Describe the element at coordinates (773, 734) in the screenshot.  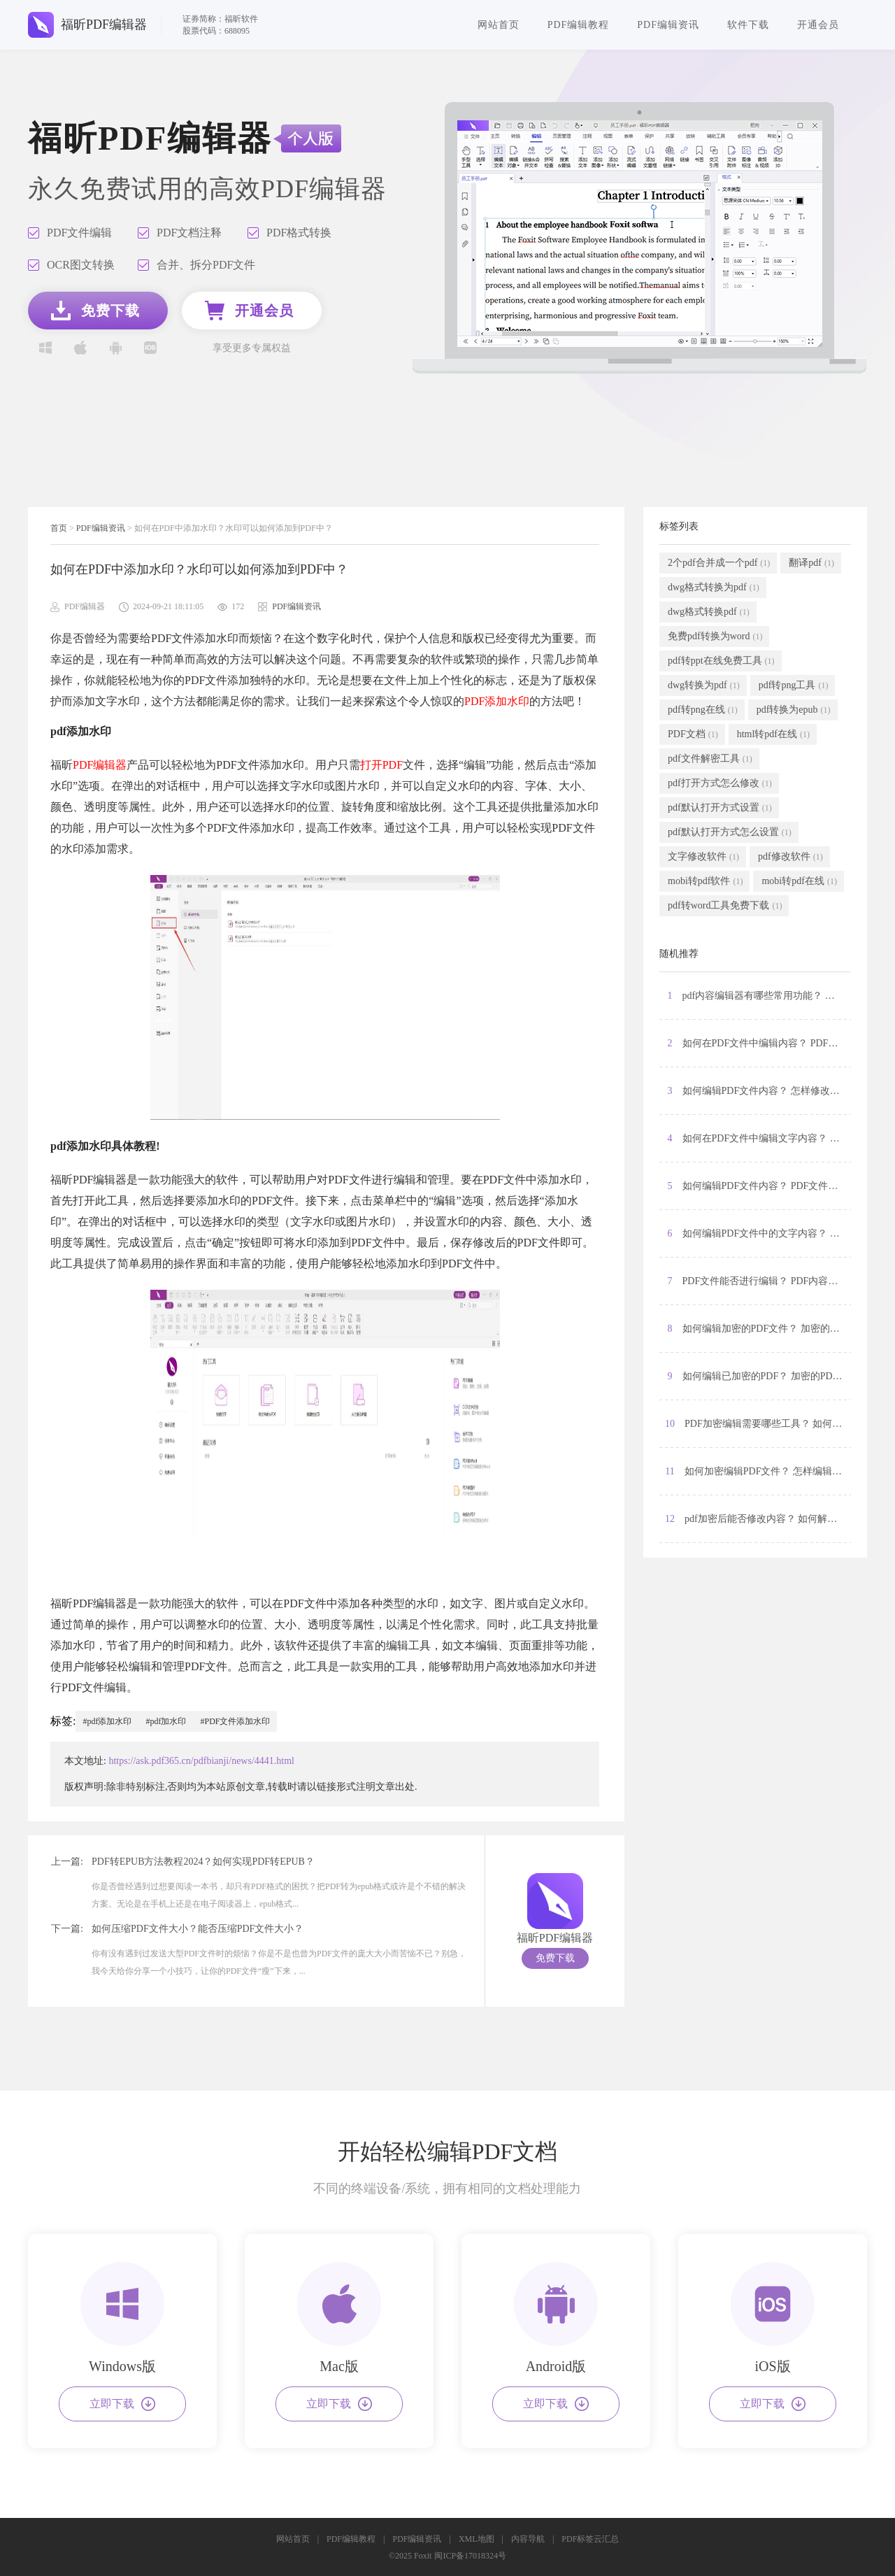
I see `html转pdf在线` at that location.